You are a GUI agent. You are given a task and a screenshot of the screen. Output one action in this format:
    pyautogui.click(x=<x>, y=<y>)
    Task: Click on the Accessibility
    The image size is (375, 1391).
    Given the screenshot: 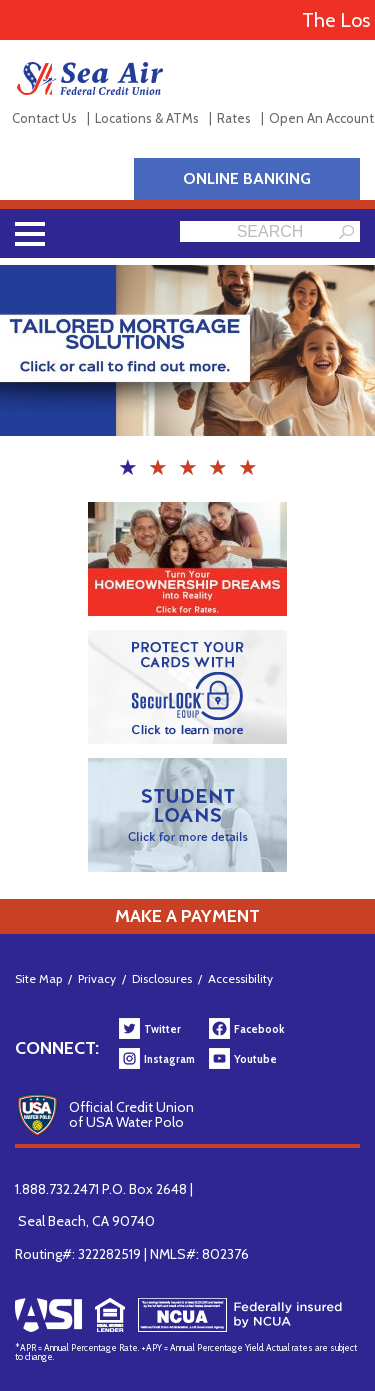 What is the action you would take?
    pyautogui.click(x=240, y=978)
    